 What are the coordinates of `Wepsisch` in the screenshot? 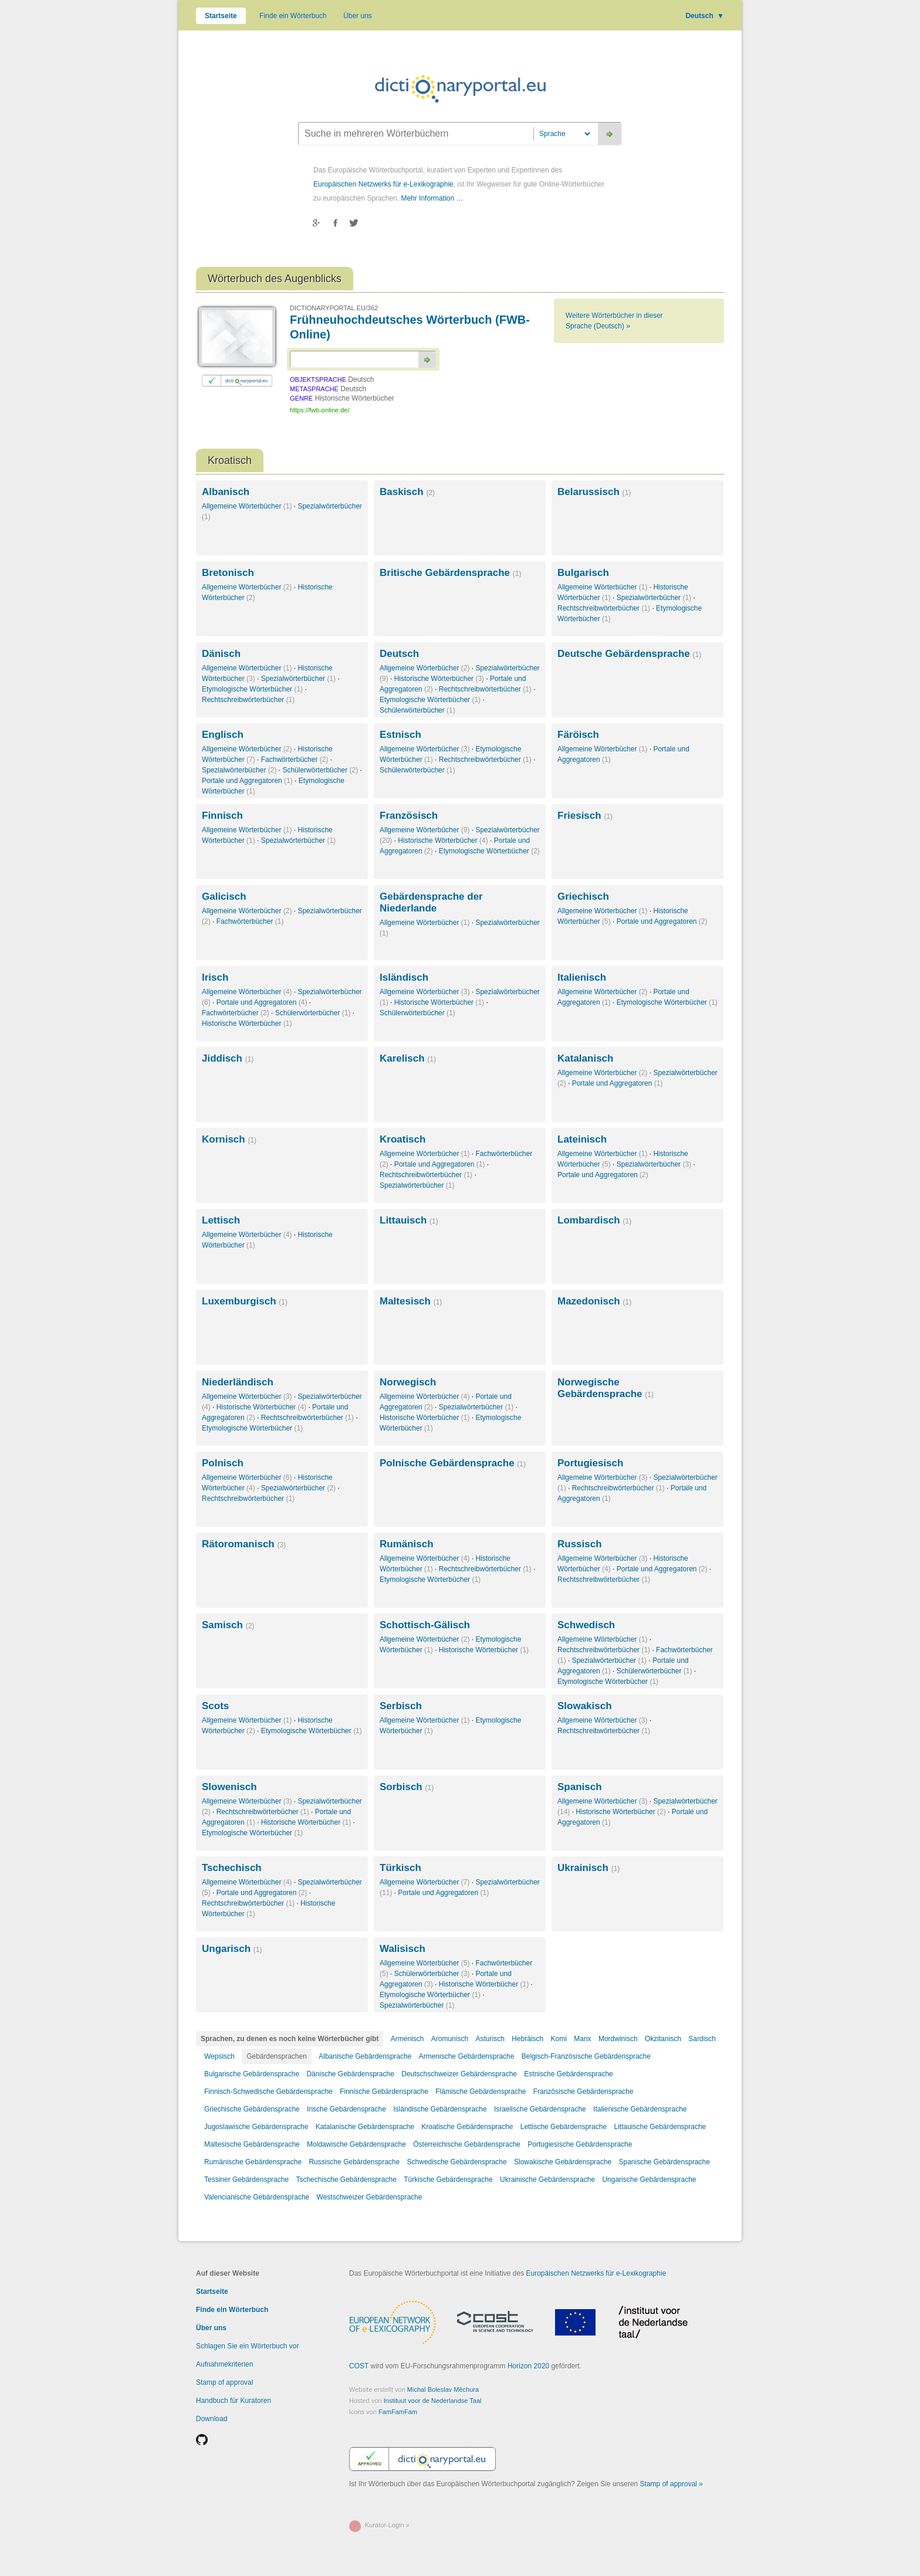 It's located at (219, 2056).